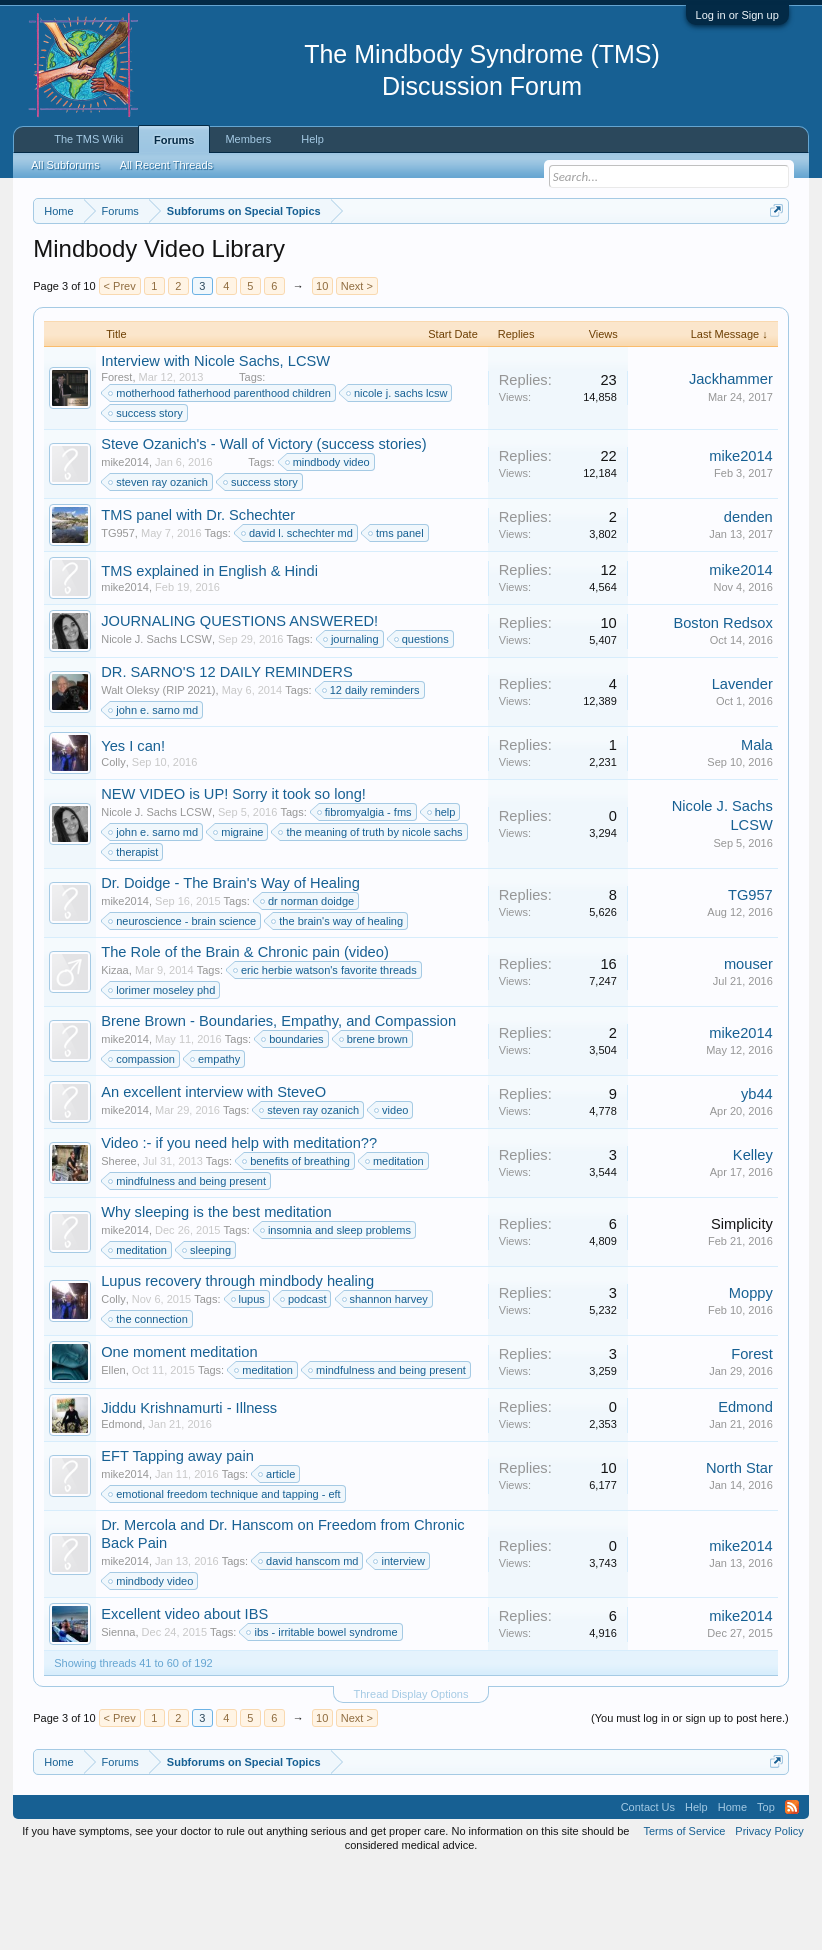 The image size is (822, 1950). What do you see at coordinates (277, 1557) in the screenshot?
I see `article` at bounding box center [277, 1557].